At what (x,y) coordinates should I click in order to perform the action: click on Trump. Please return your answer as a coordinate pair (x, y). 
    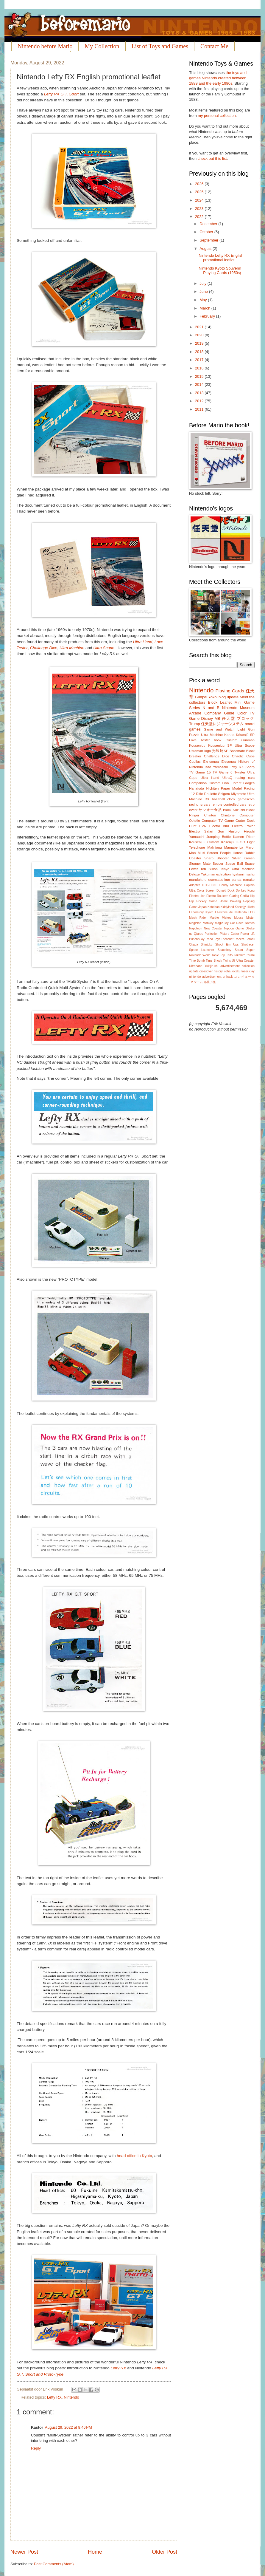
    Looking at the image, I should click on (194, 724).